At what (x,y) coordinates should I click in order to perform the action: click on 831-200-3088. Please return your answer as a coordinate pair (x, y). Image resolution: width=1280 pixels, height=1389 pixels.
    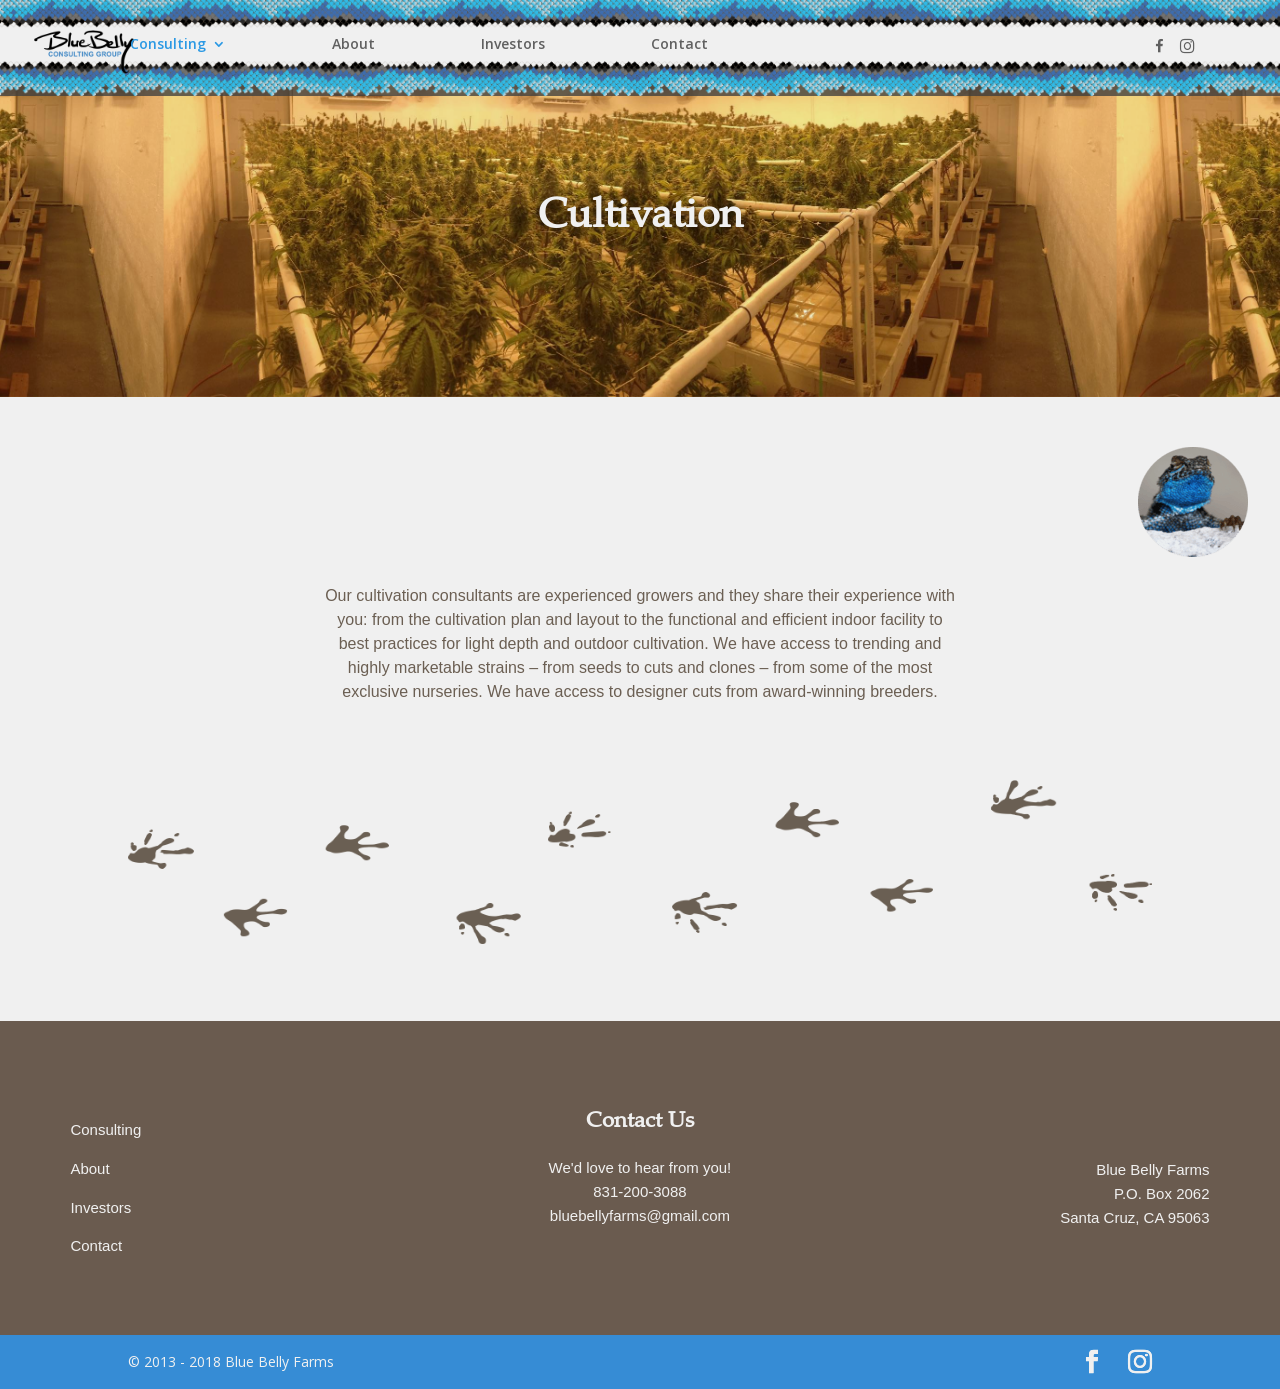
    Looking at the image, I should click on (639, 1191).